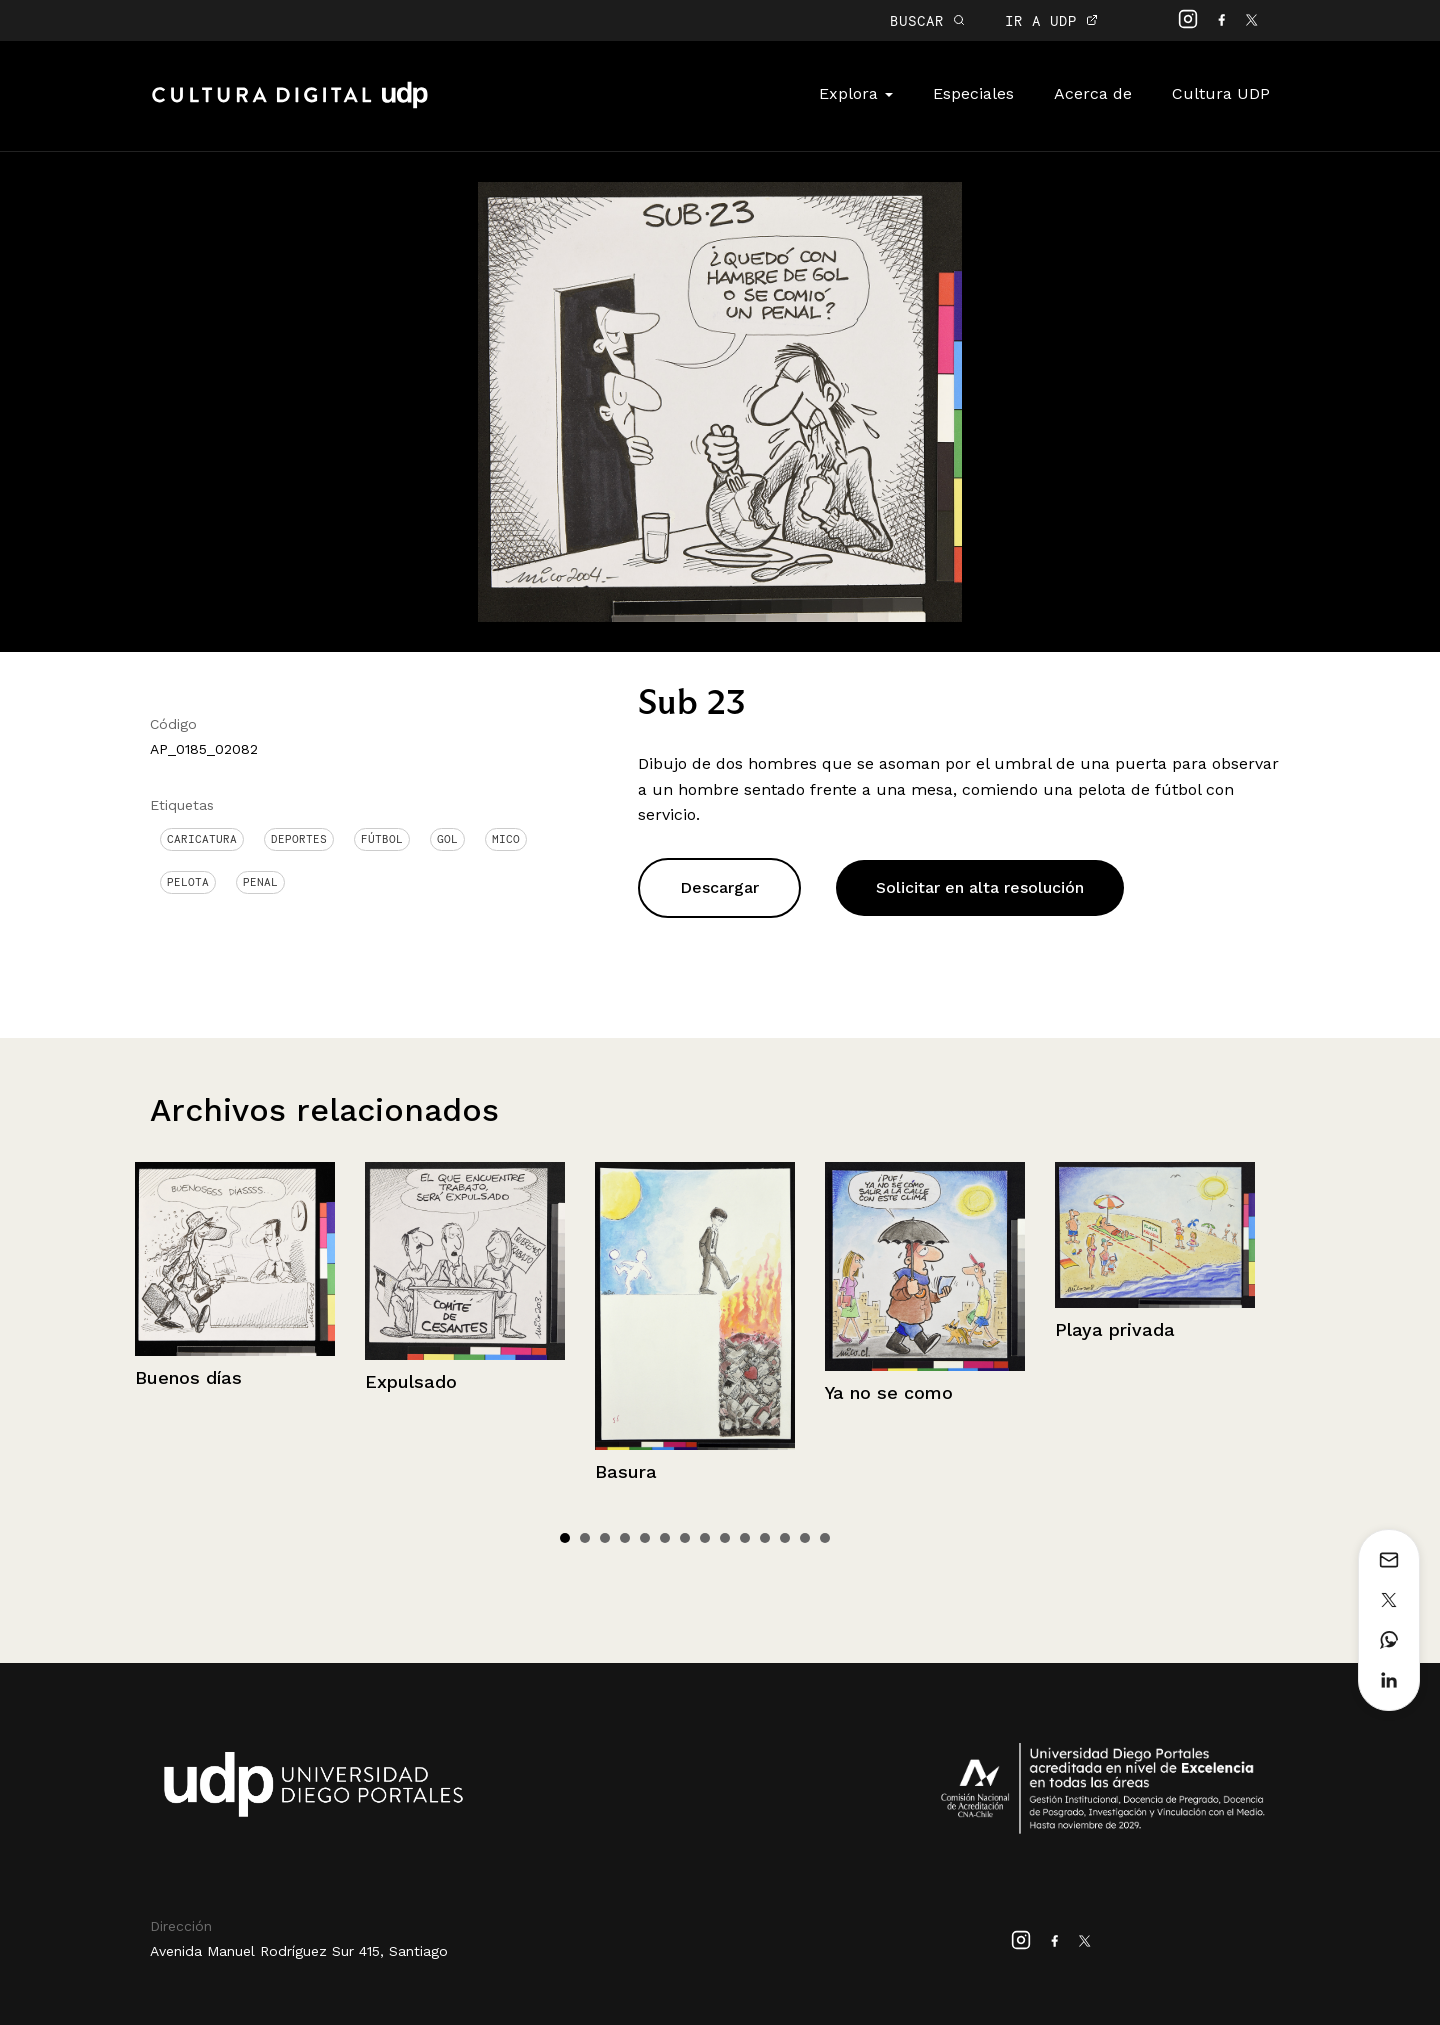  What do you see at coordinates (299, 839) in the screenshot?
I see `Deportes` at bounding box center [299, 839].